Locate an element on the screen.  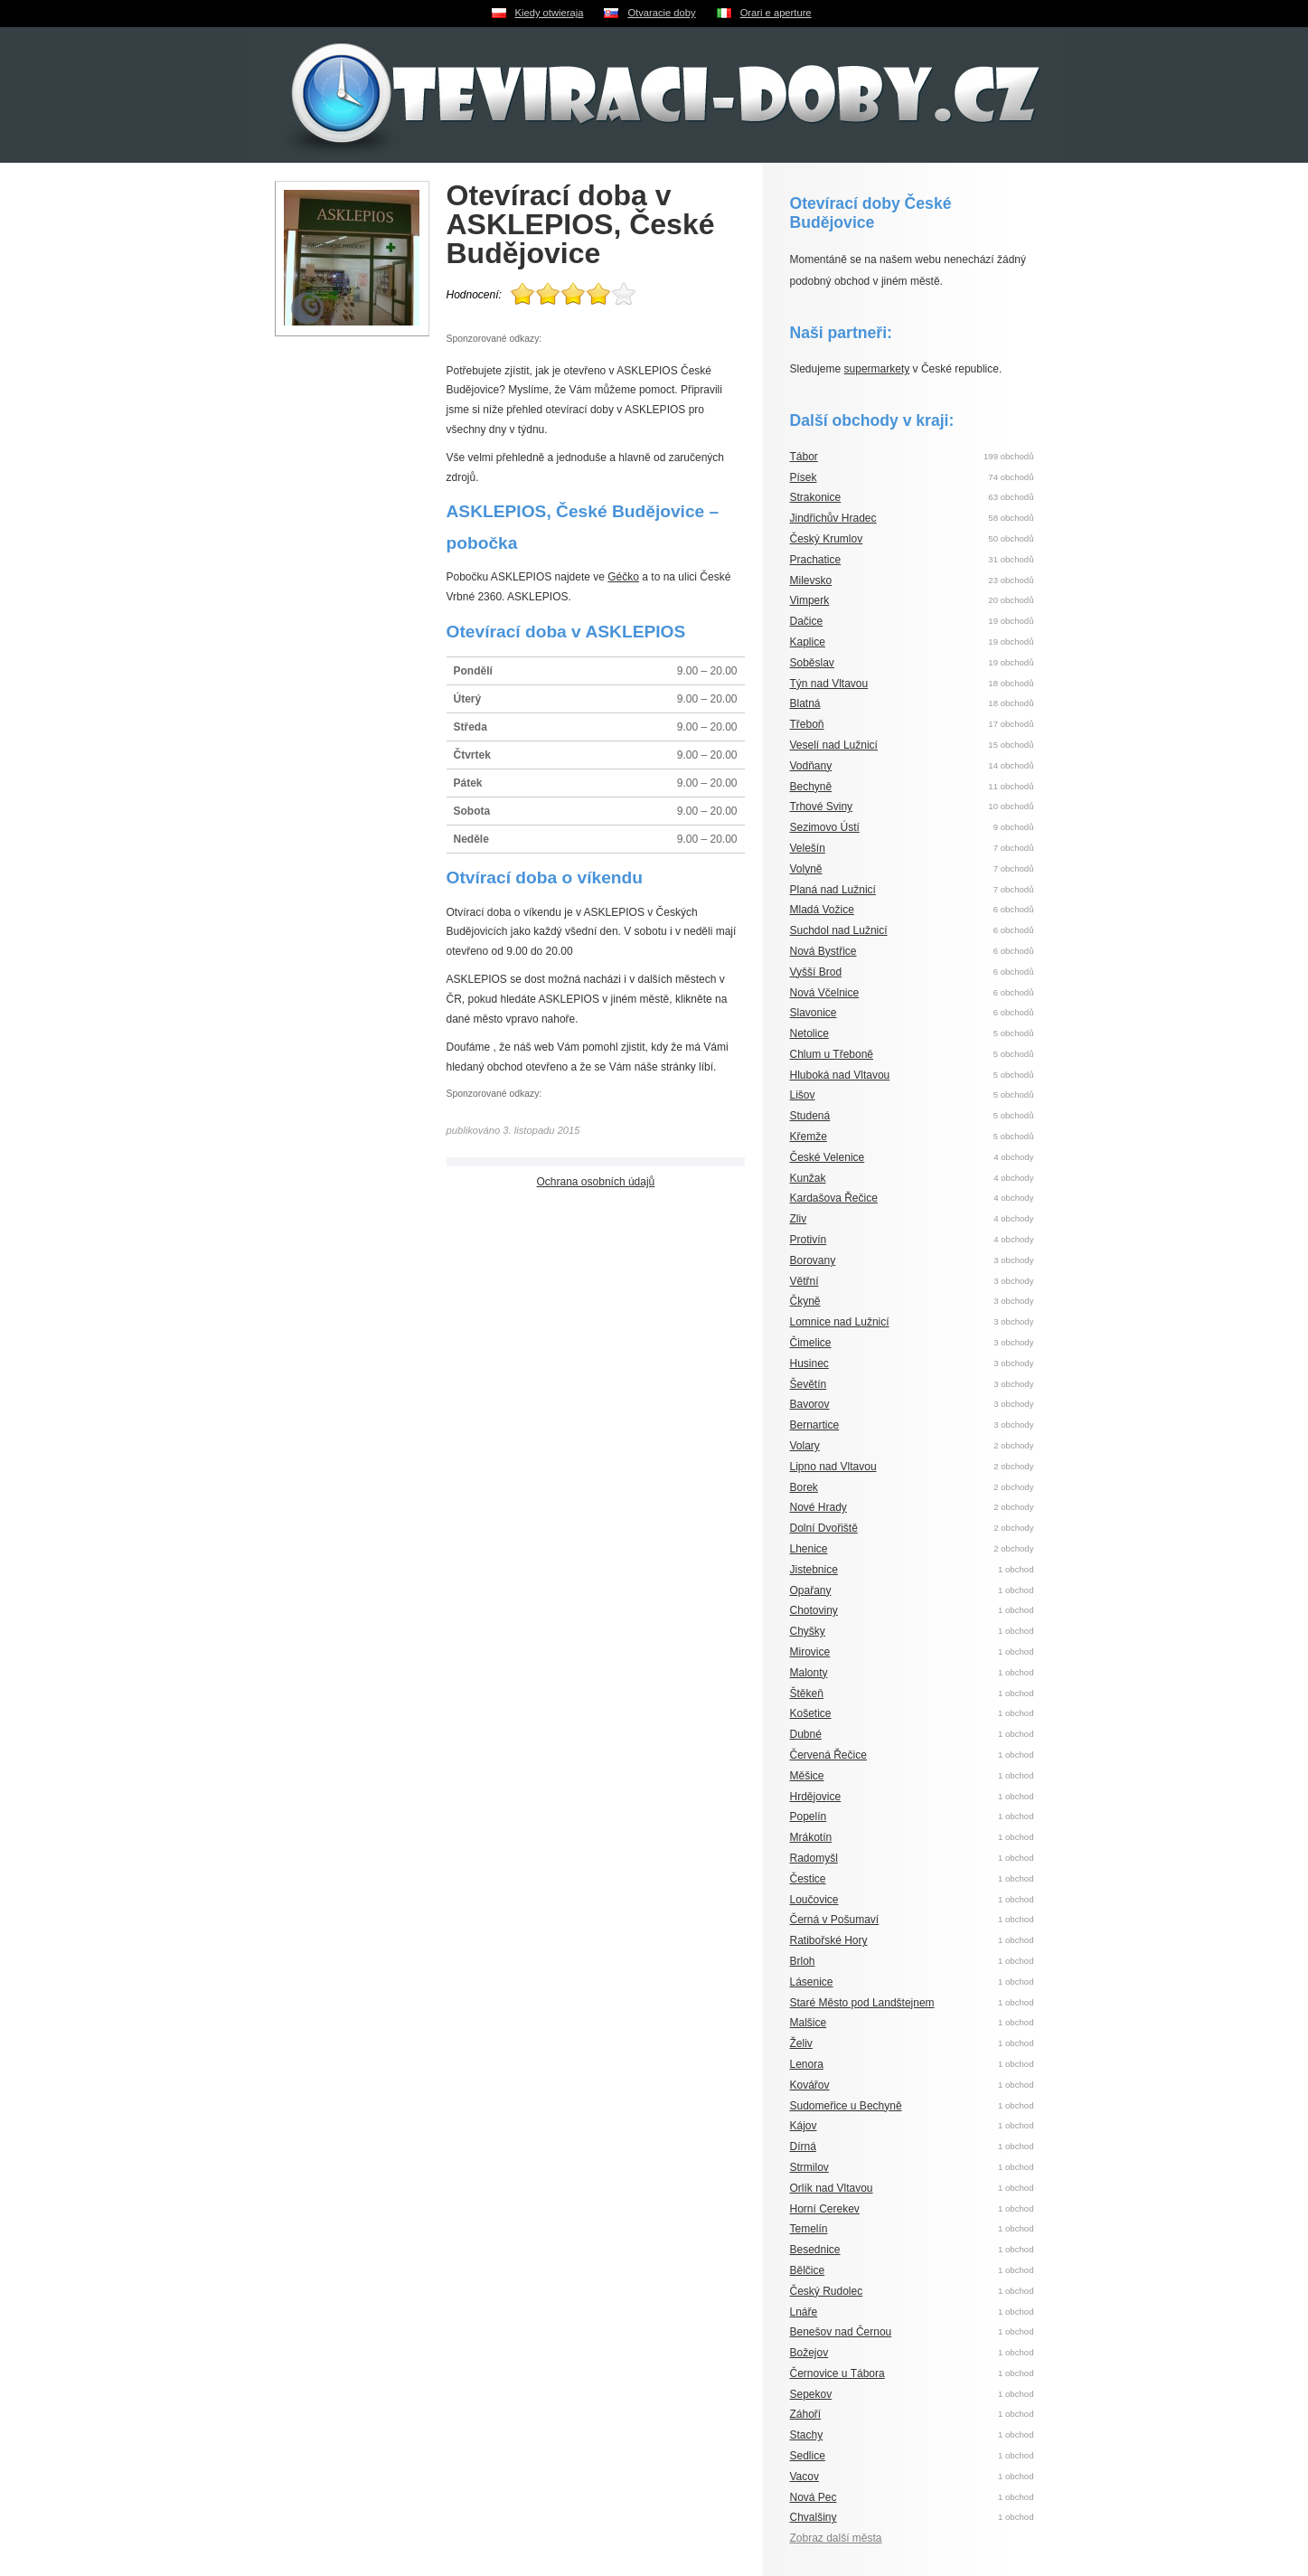
Jistebnice is located at coordinates (814, 1569).